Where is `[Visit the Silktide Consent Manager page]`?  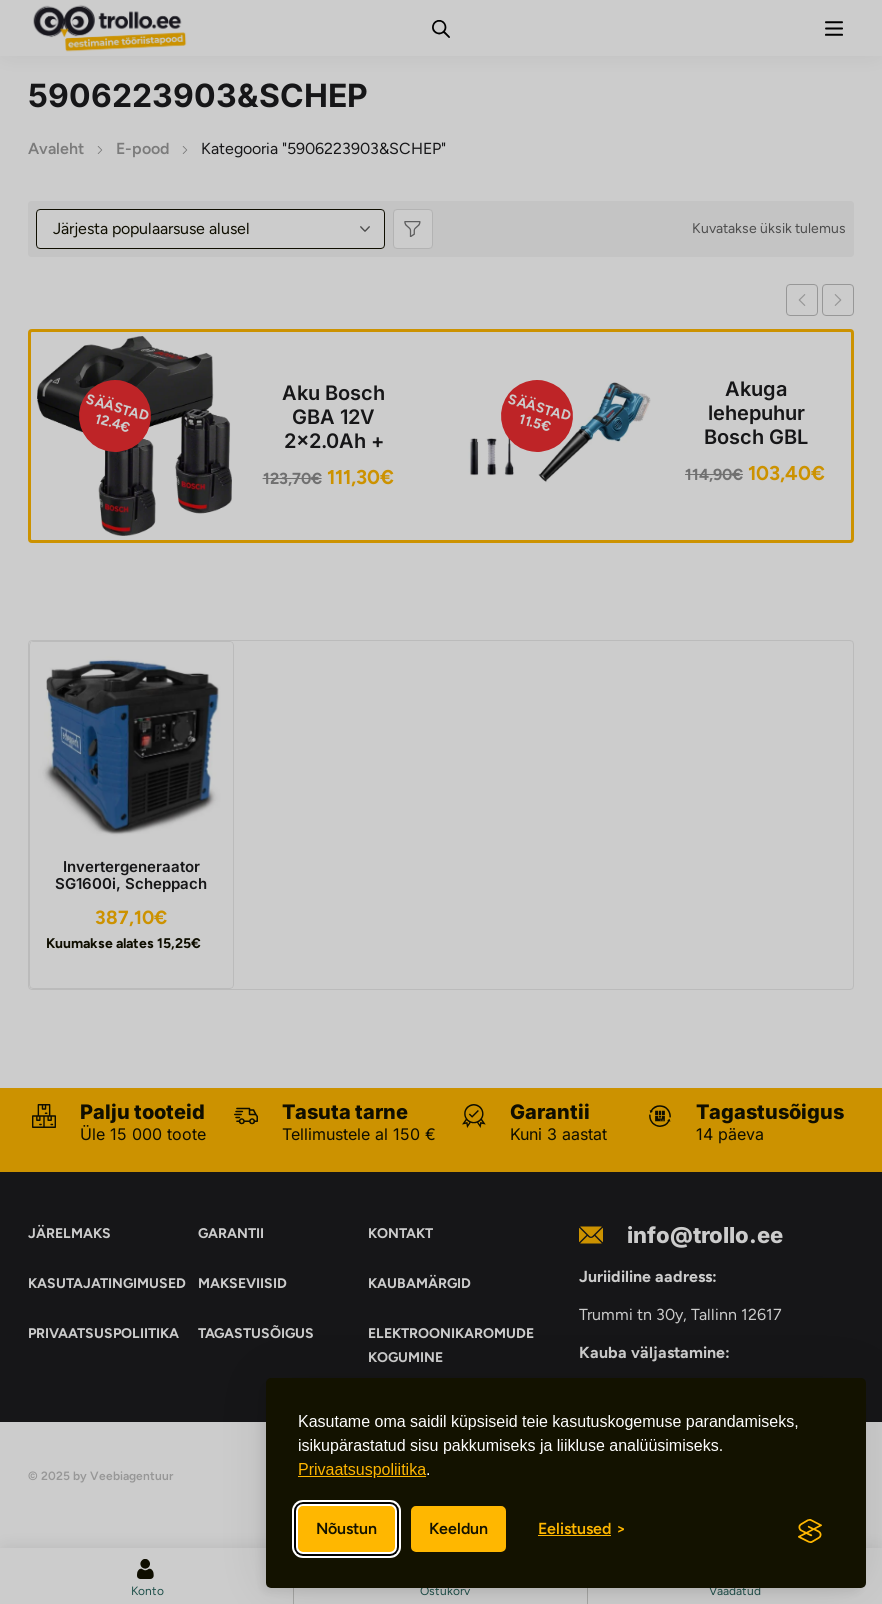 [Visit the Silktide Consent Manager page] is located at coordinates (810, 1531).